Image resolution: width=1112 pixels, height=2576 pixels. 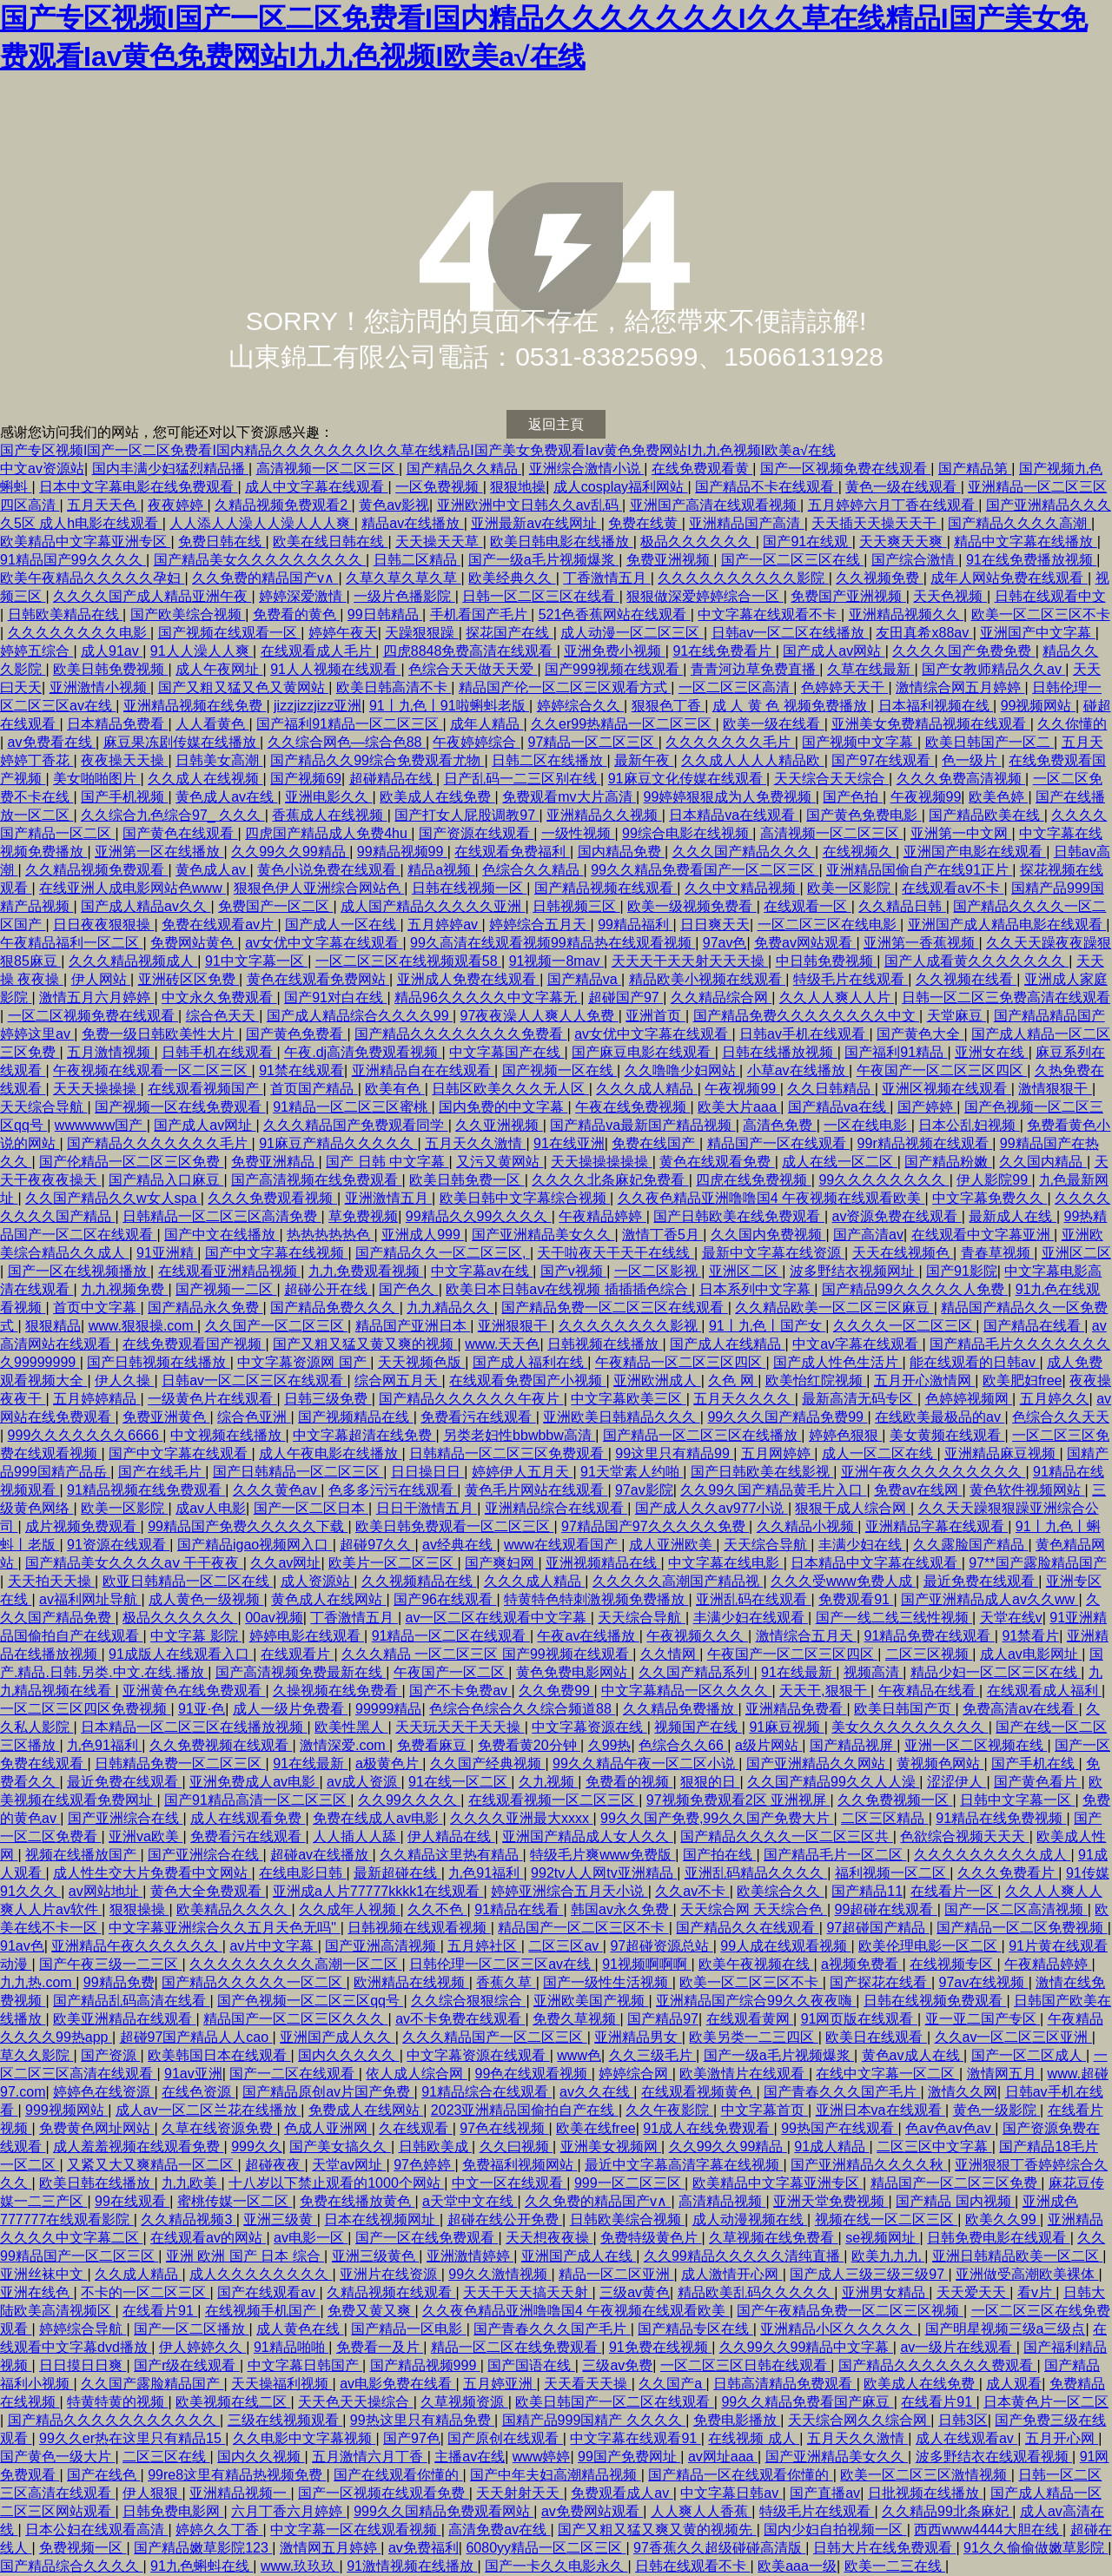 I want to click on 亚洲va欧美, so click(x=145, y=1836).